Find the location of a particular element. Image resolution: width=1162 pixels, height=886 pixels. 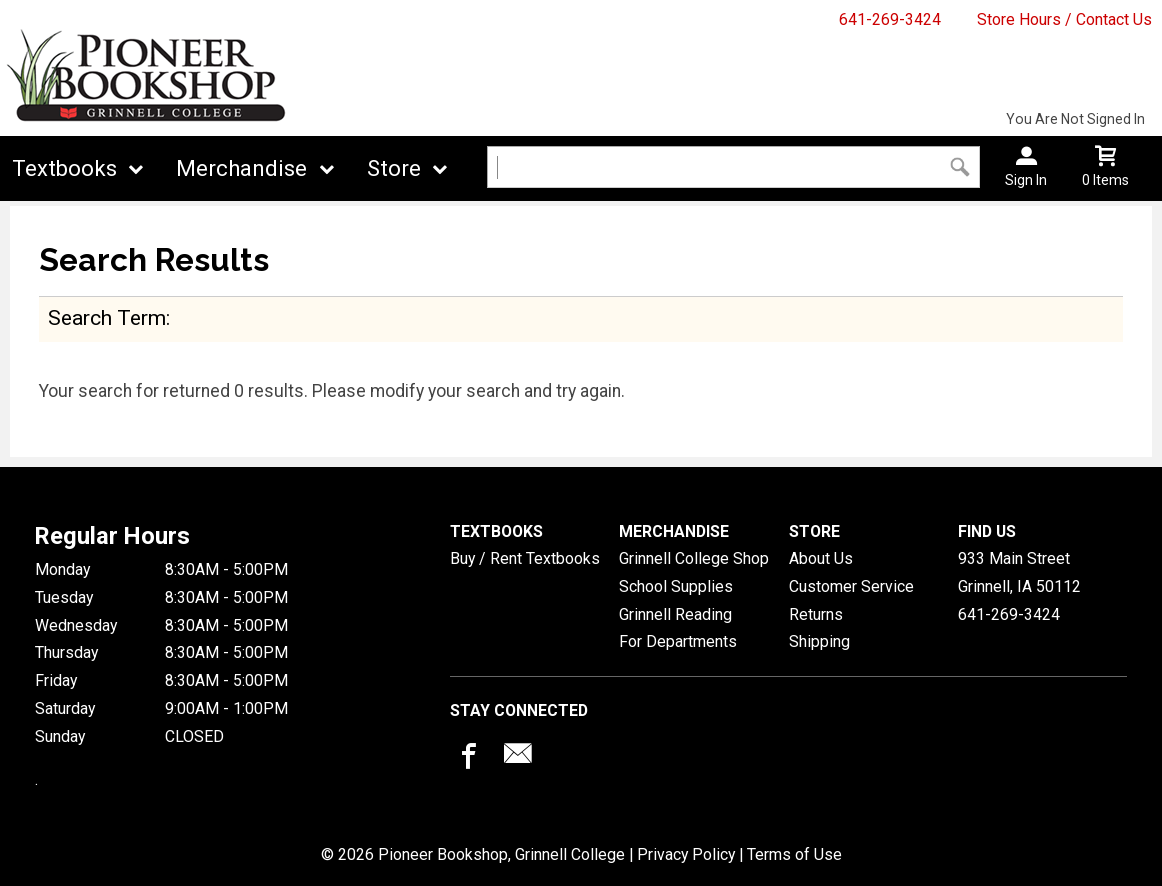

Textbooks is located at coordinates (64, 168).